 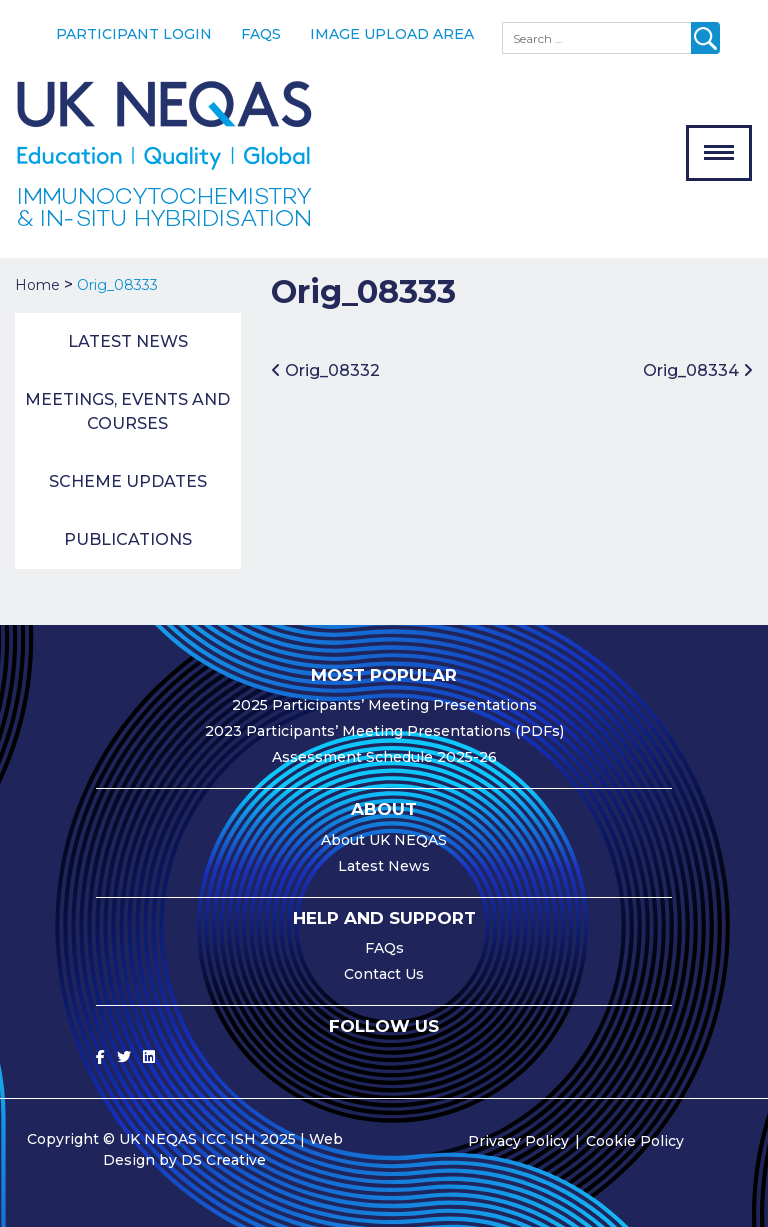 What do you see at coordinates (261, 34) in the screenshot?
I see `FAQs` at bounding box center [261, 34].